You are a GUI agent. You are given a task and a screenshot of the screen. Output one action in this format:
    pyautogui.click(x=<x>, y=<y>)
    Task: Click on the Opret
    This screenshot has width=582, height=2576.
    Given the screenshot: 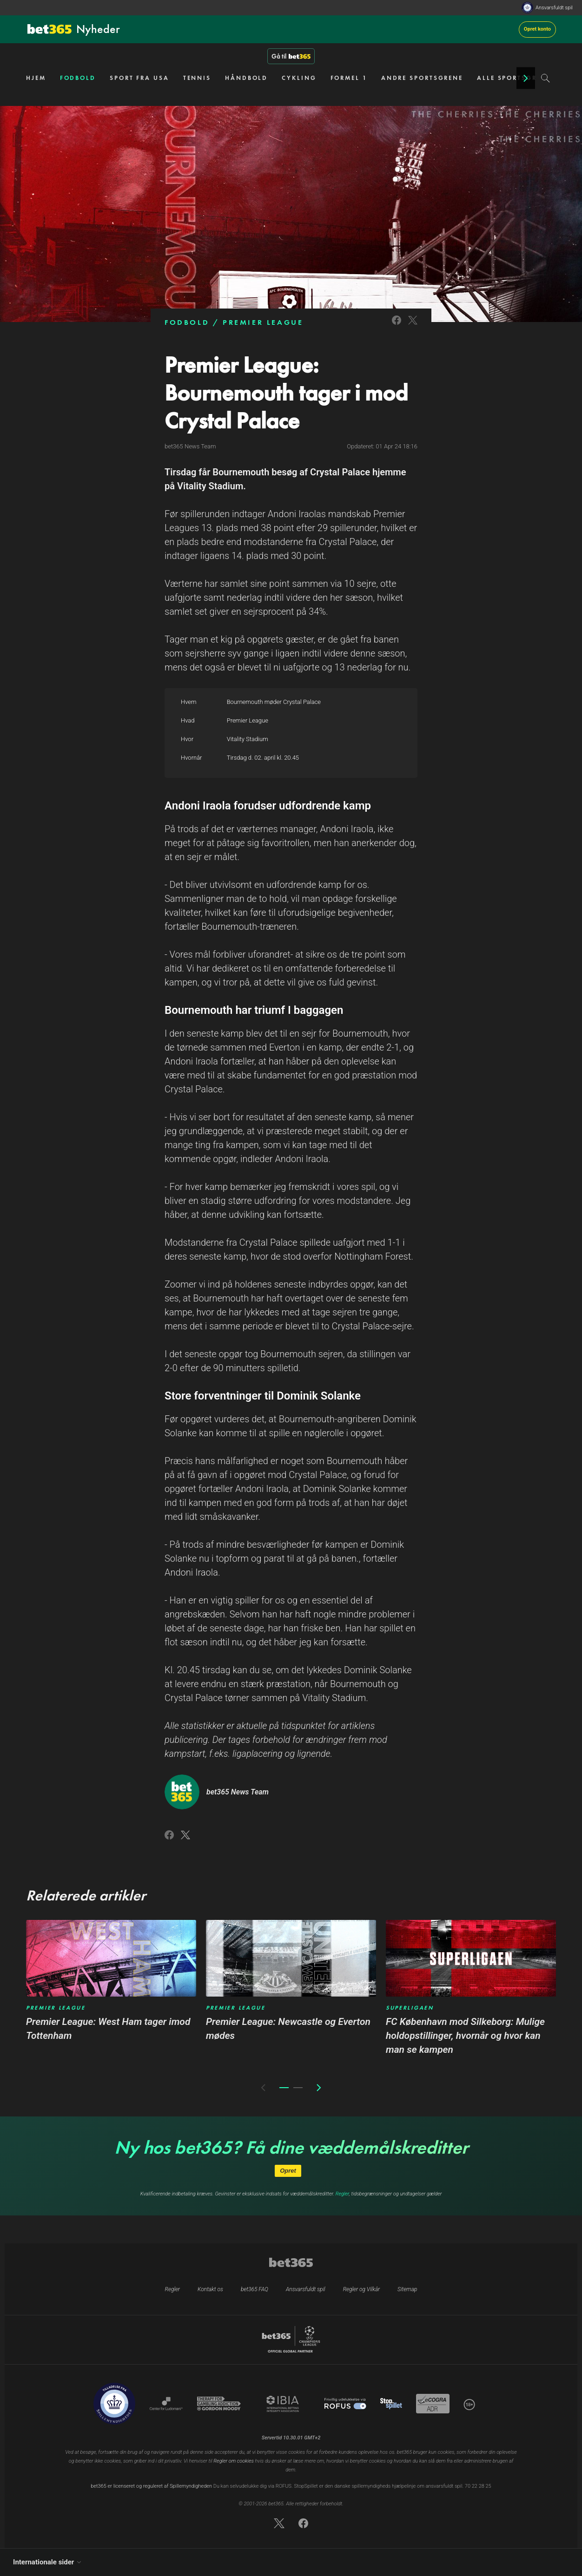 What is the action you would take?
    pyautogui.click(x=288, y=2170)
    